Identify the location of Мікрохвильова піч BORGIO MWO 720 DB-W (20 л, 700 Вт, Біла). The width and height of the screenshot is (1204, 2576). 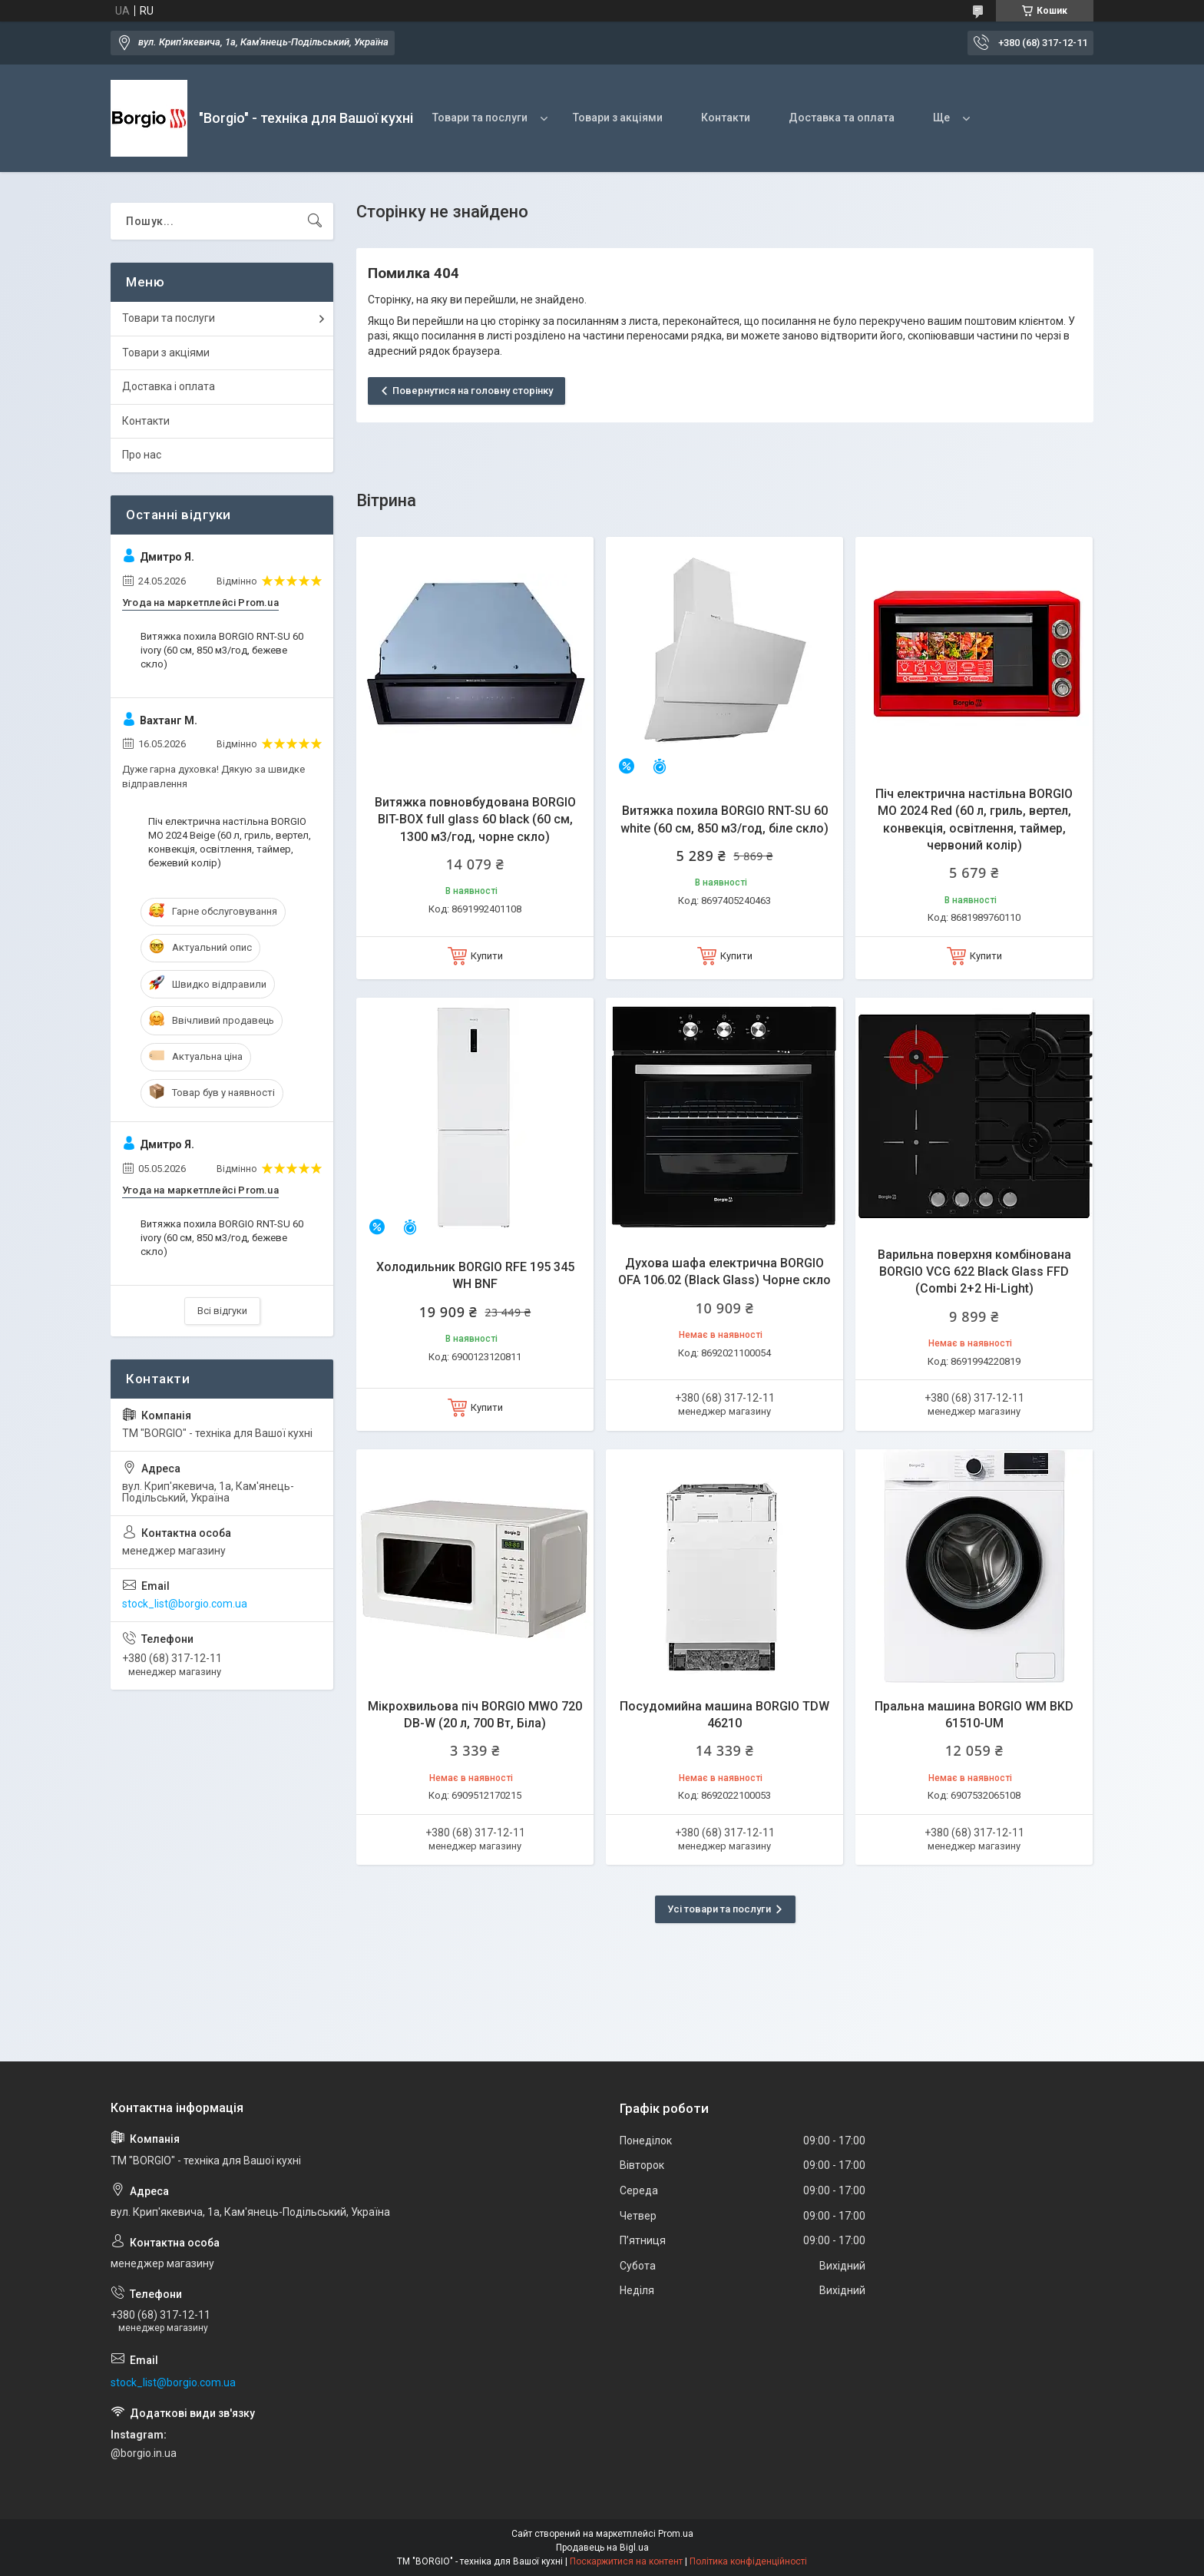
(475, 1714).